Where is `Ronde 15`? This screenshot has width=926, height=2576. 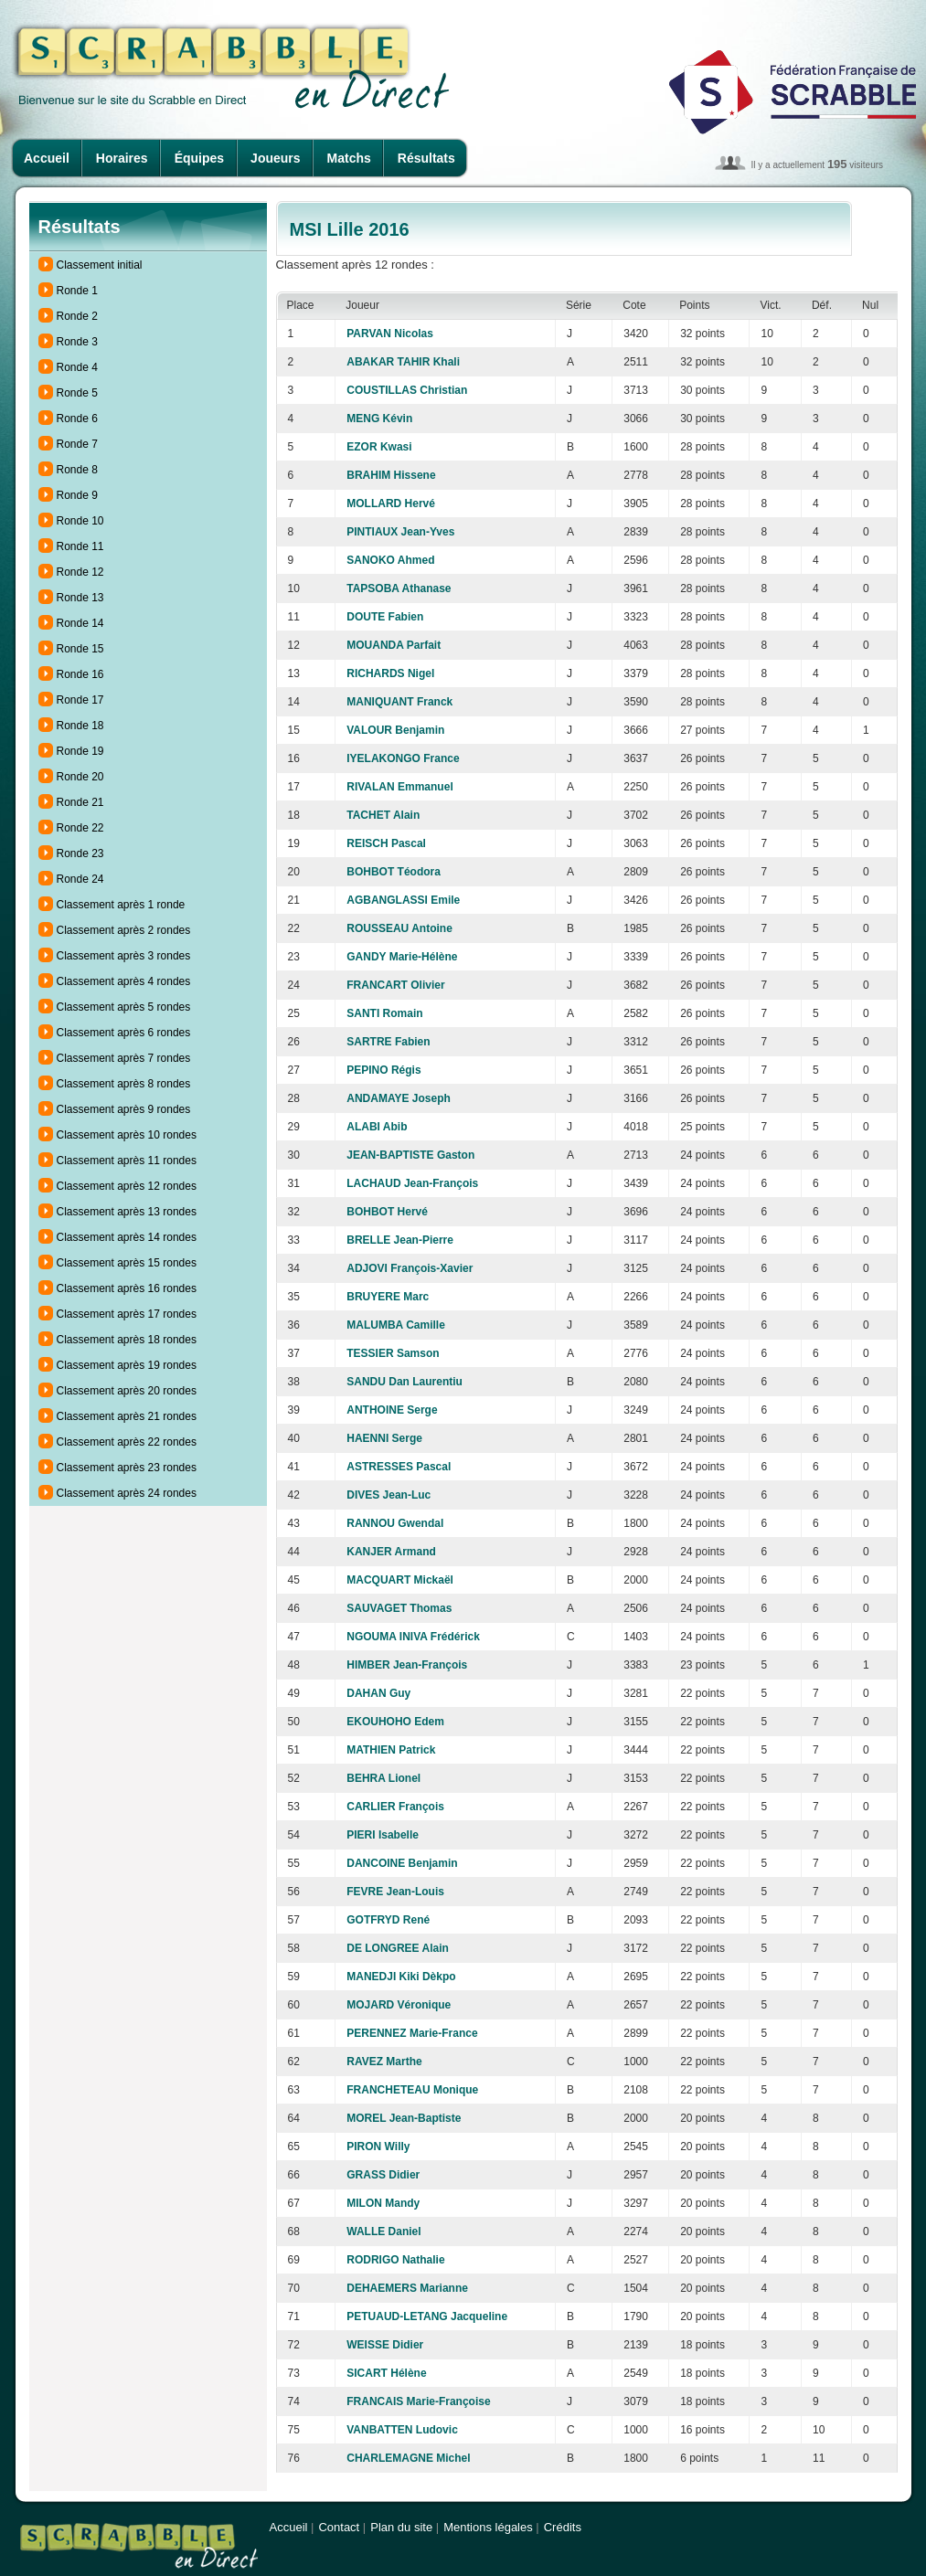
Ronde 15 is located at coordinates (80, 648).